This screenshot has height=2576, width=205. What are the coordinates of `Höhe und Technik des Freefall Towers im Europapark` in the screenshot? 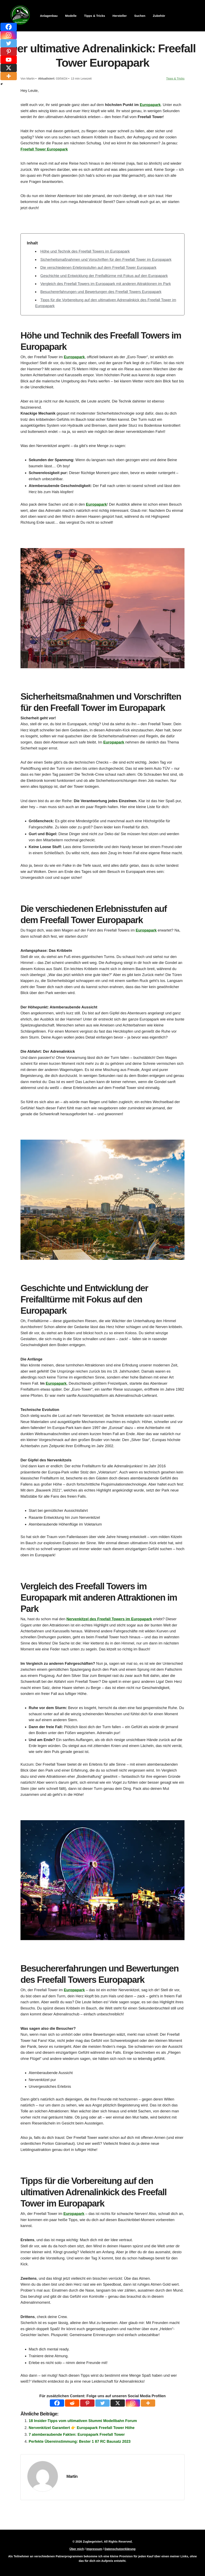 It's located at (85, 251).